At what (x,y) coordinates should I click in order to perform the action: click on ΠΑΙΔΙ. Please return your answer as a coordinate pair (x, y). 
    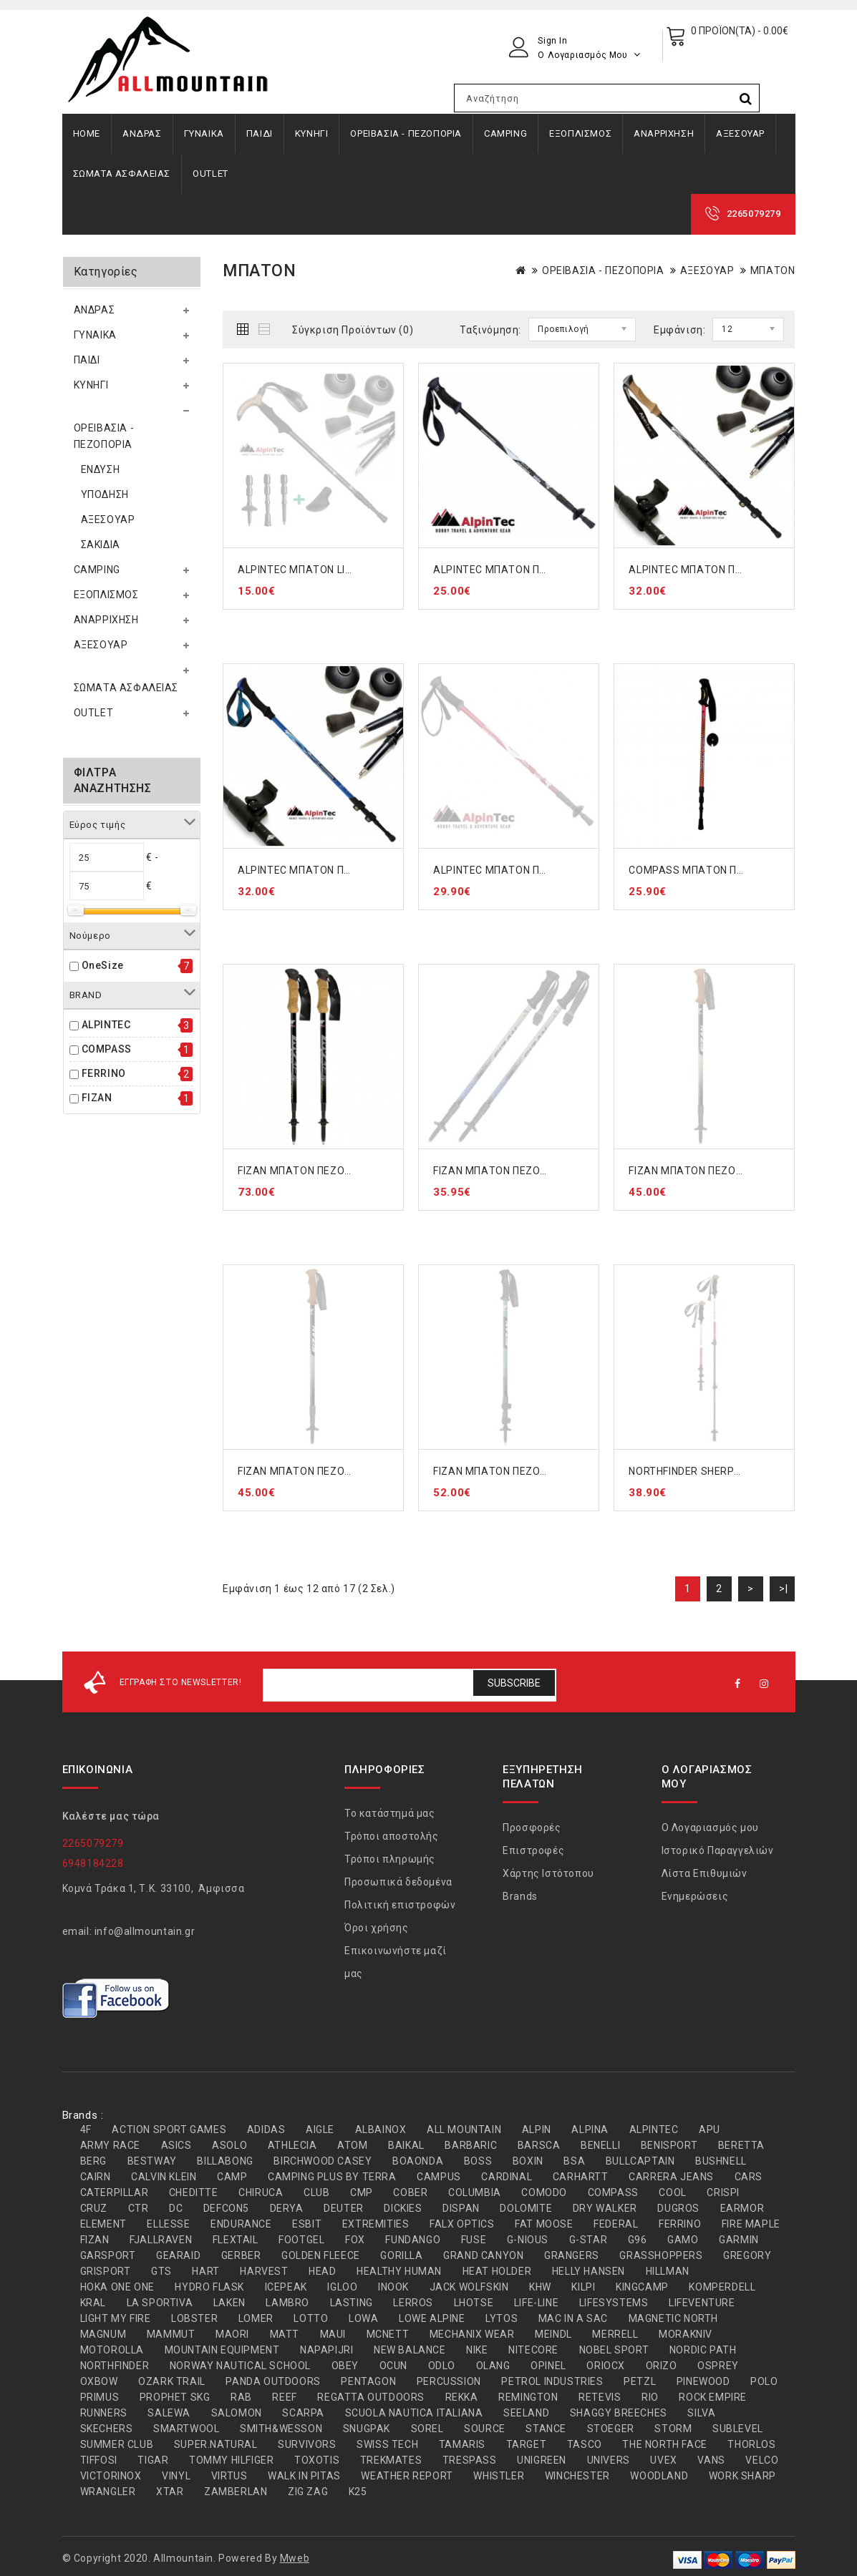
    Looking at the image, I should click on (259, 133).